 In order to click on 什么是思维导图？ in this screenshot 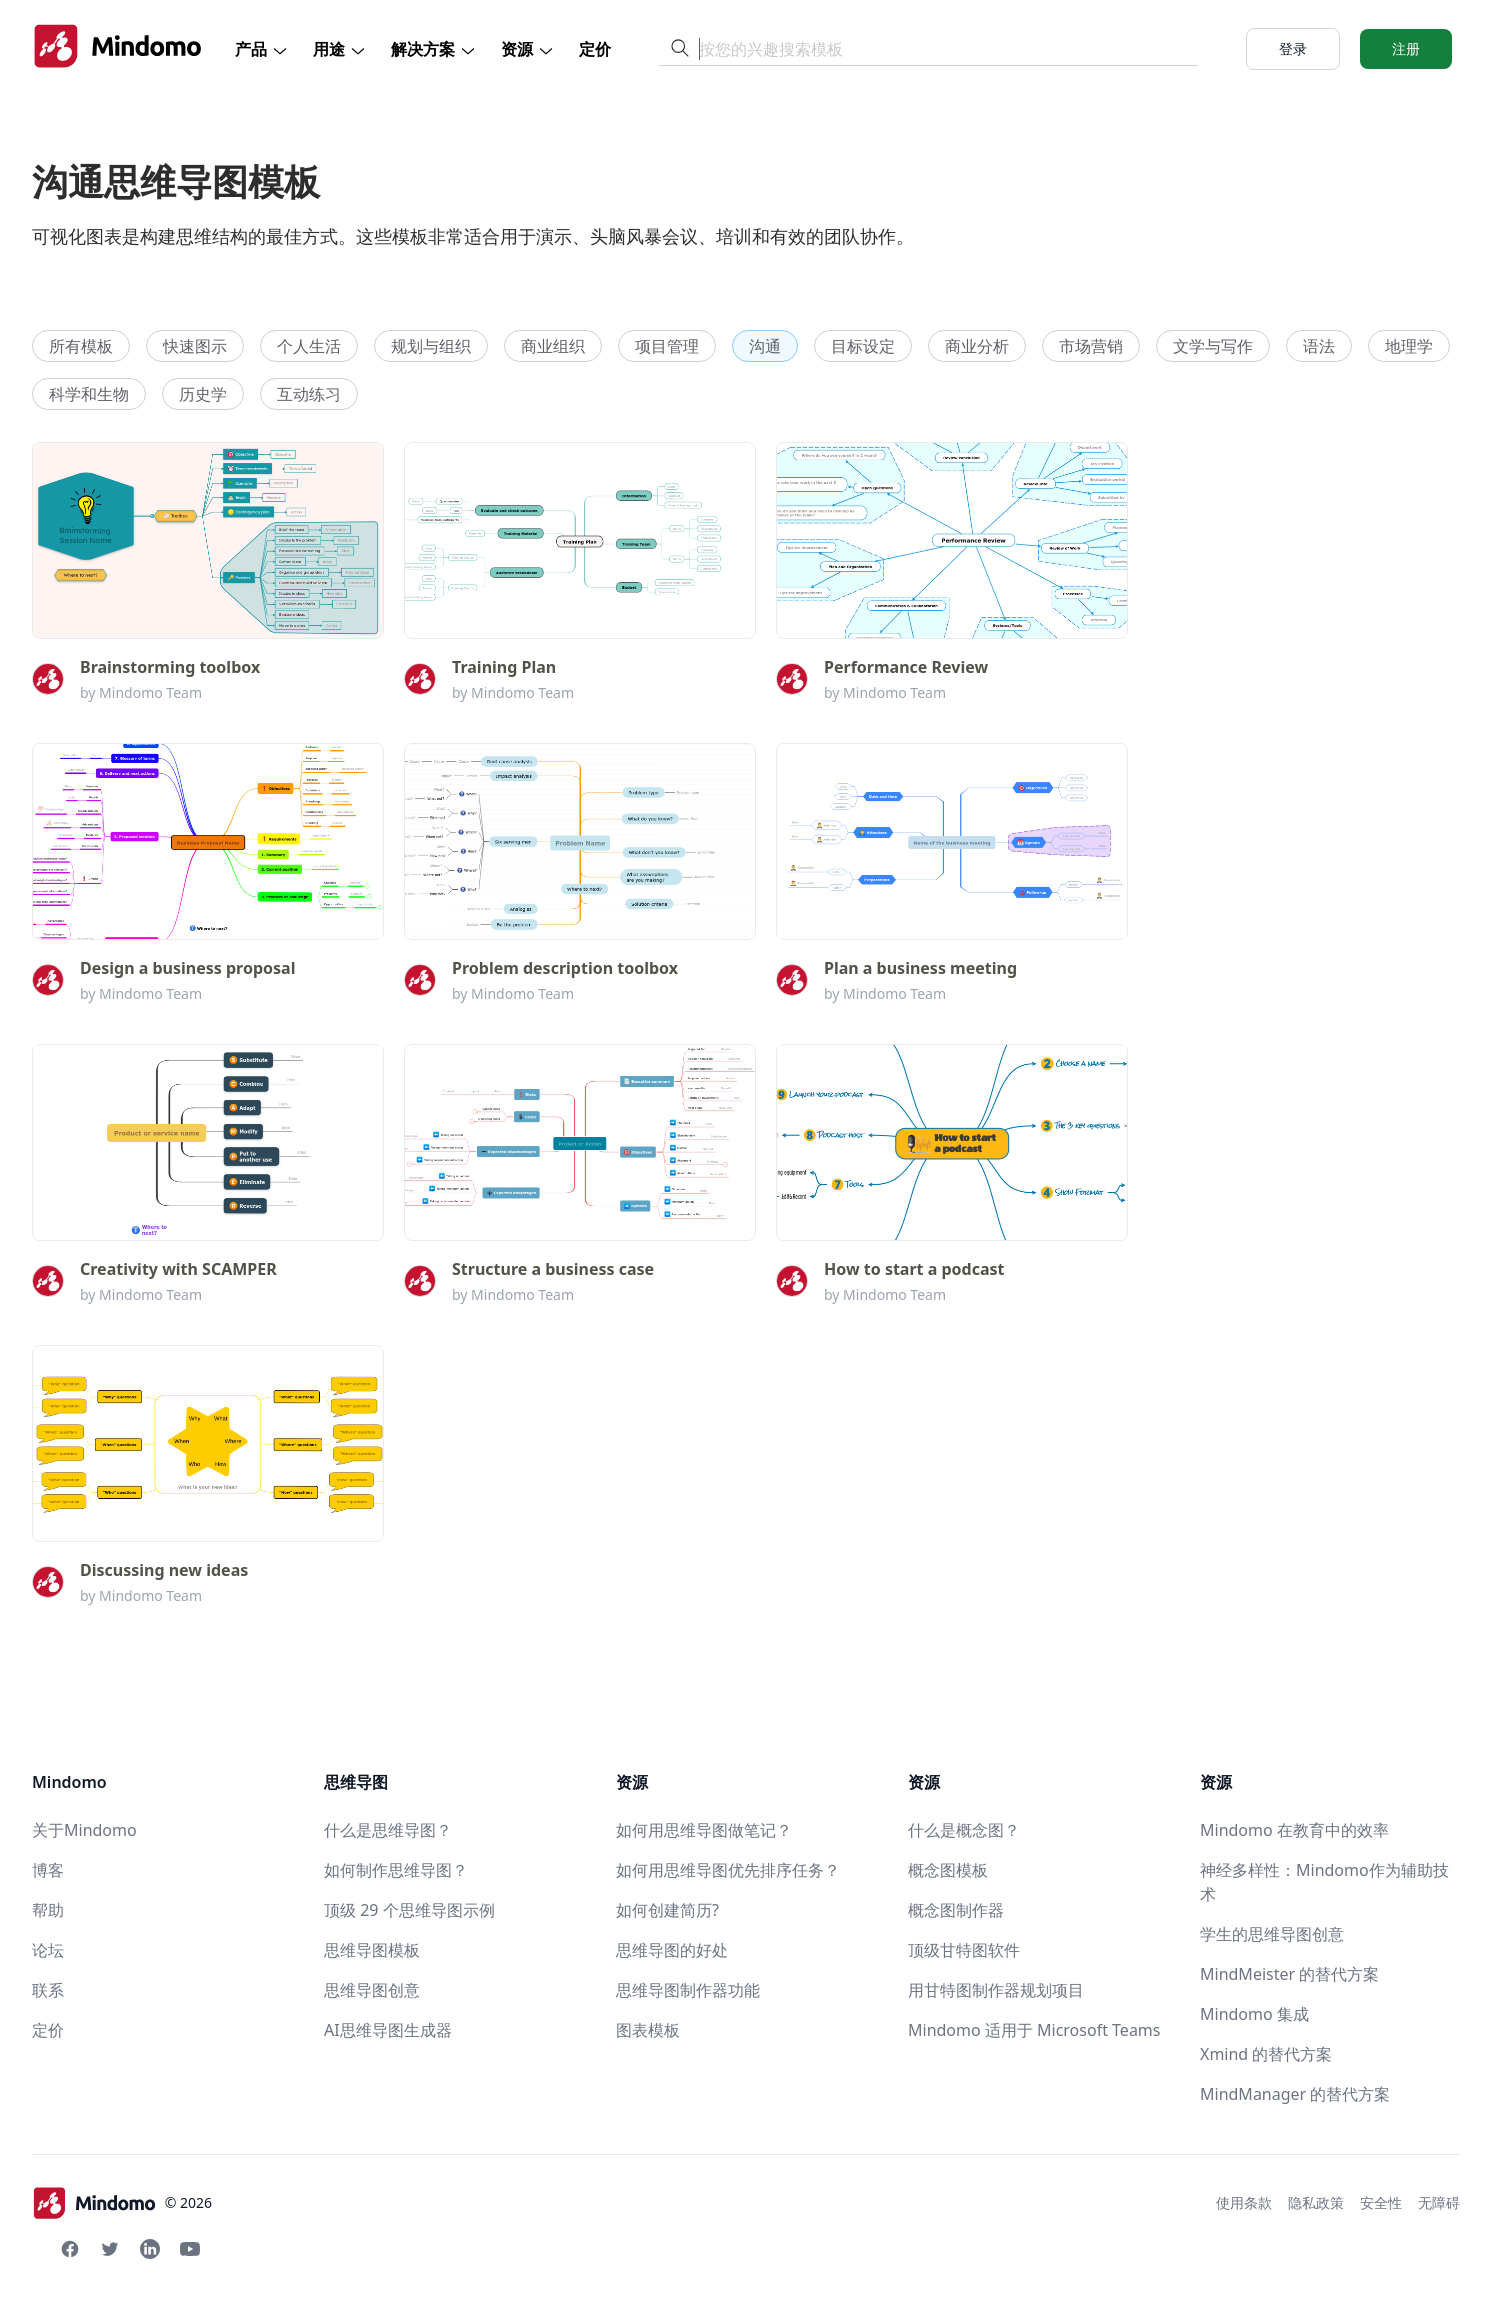, I will do `click(388, 1830)`.